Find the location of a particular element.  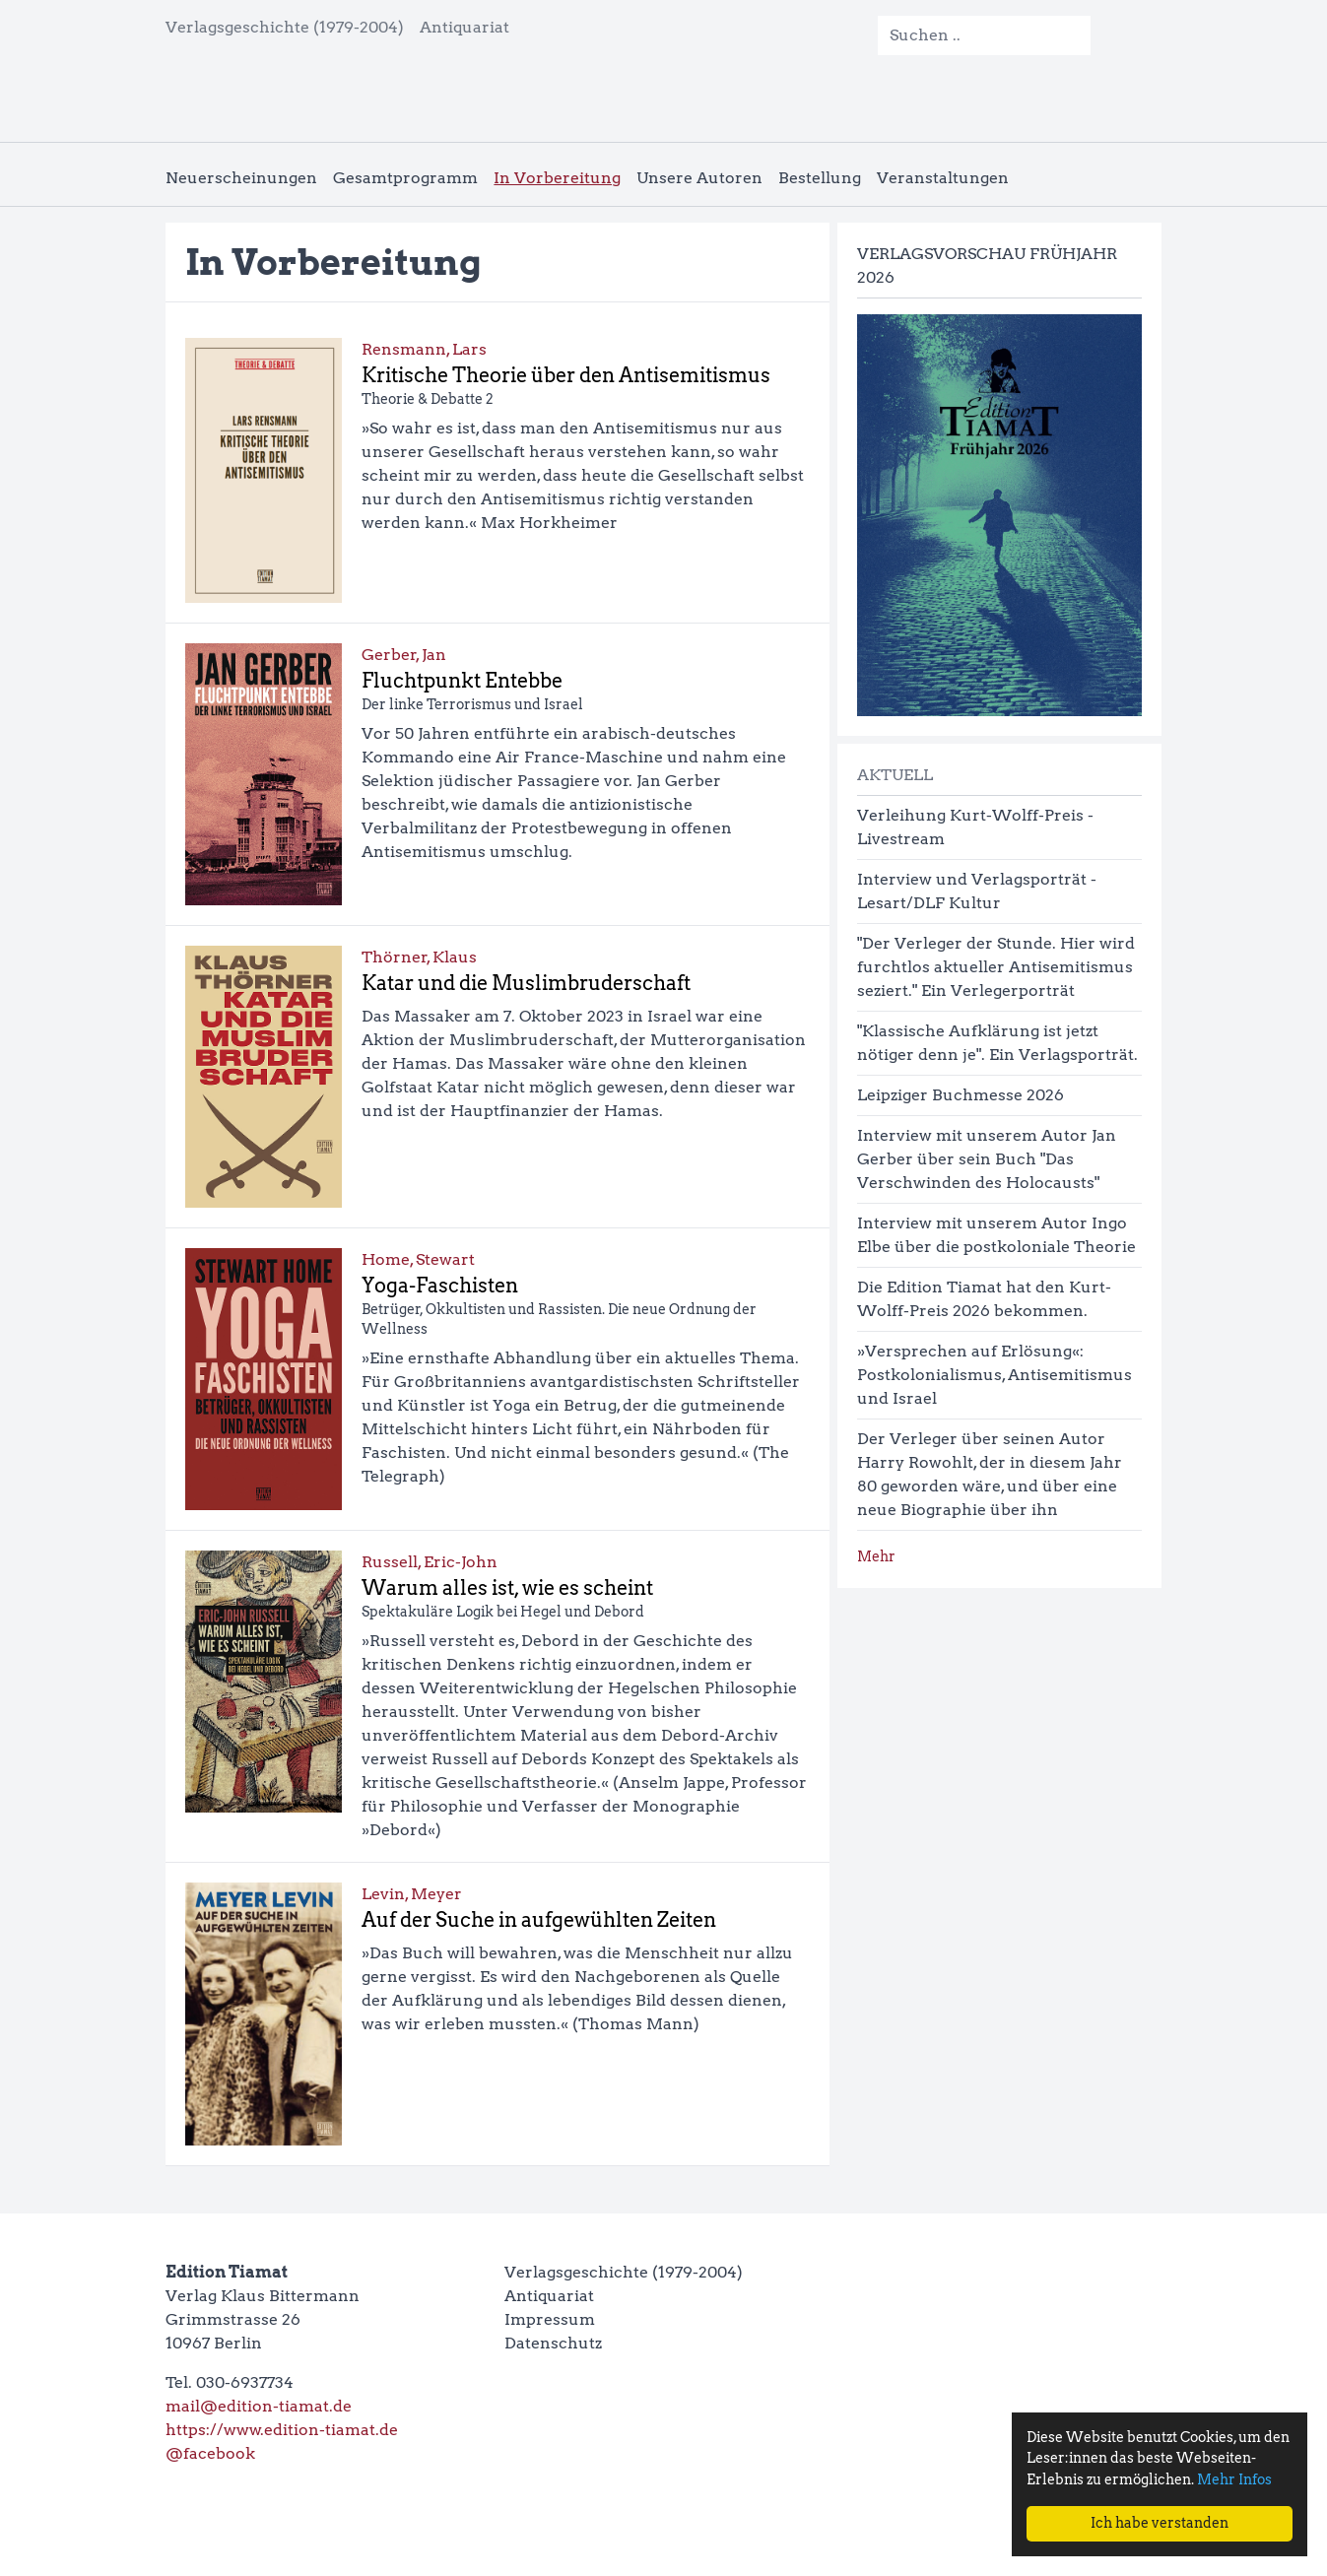

Interview mit unserem Autor Jan Gerber über sein Buch "Das Verschwinden des Holocausts" is located at coordinates (986, 1159).